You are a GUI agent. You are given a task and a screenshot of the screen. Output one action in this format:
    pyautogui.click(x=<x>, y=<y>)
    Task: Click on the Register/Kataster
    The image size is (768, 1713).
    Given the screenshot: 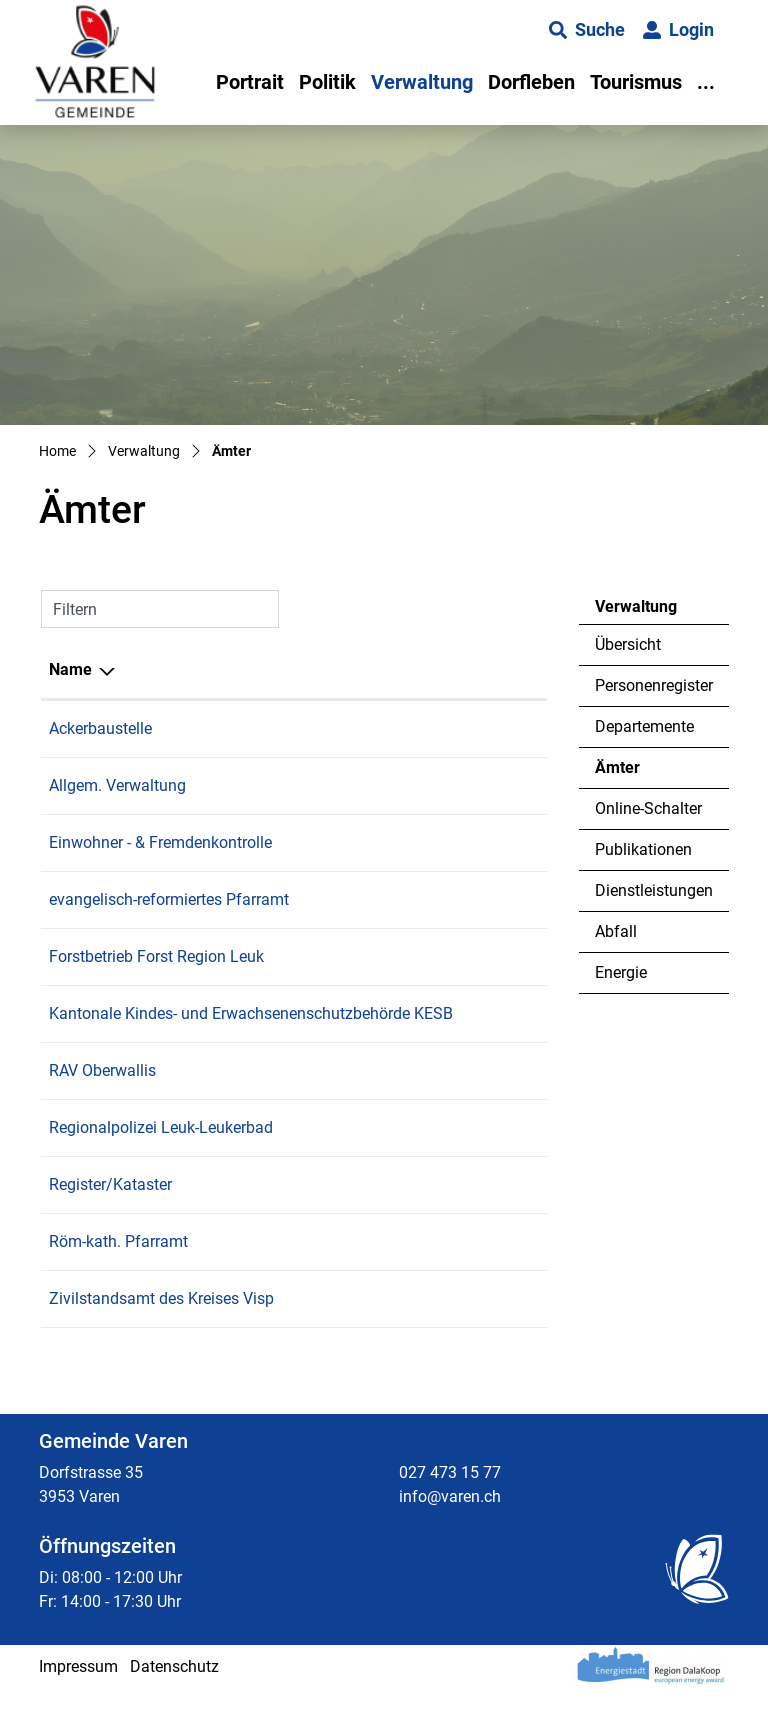 What is the action you would take?
    pyautogui.click(x=110, y=1208)
    